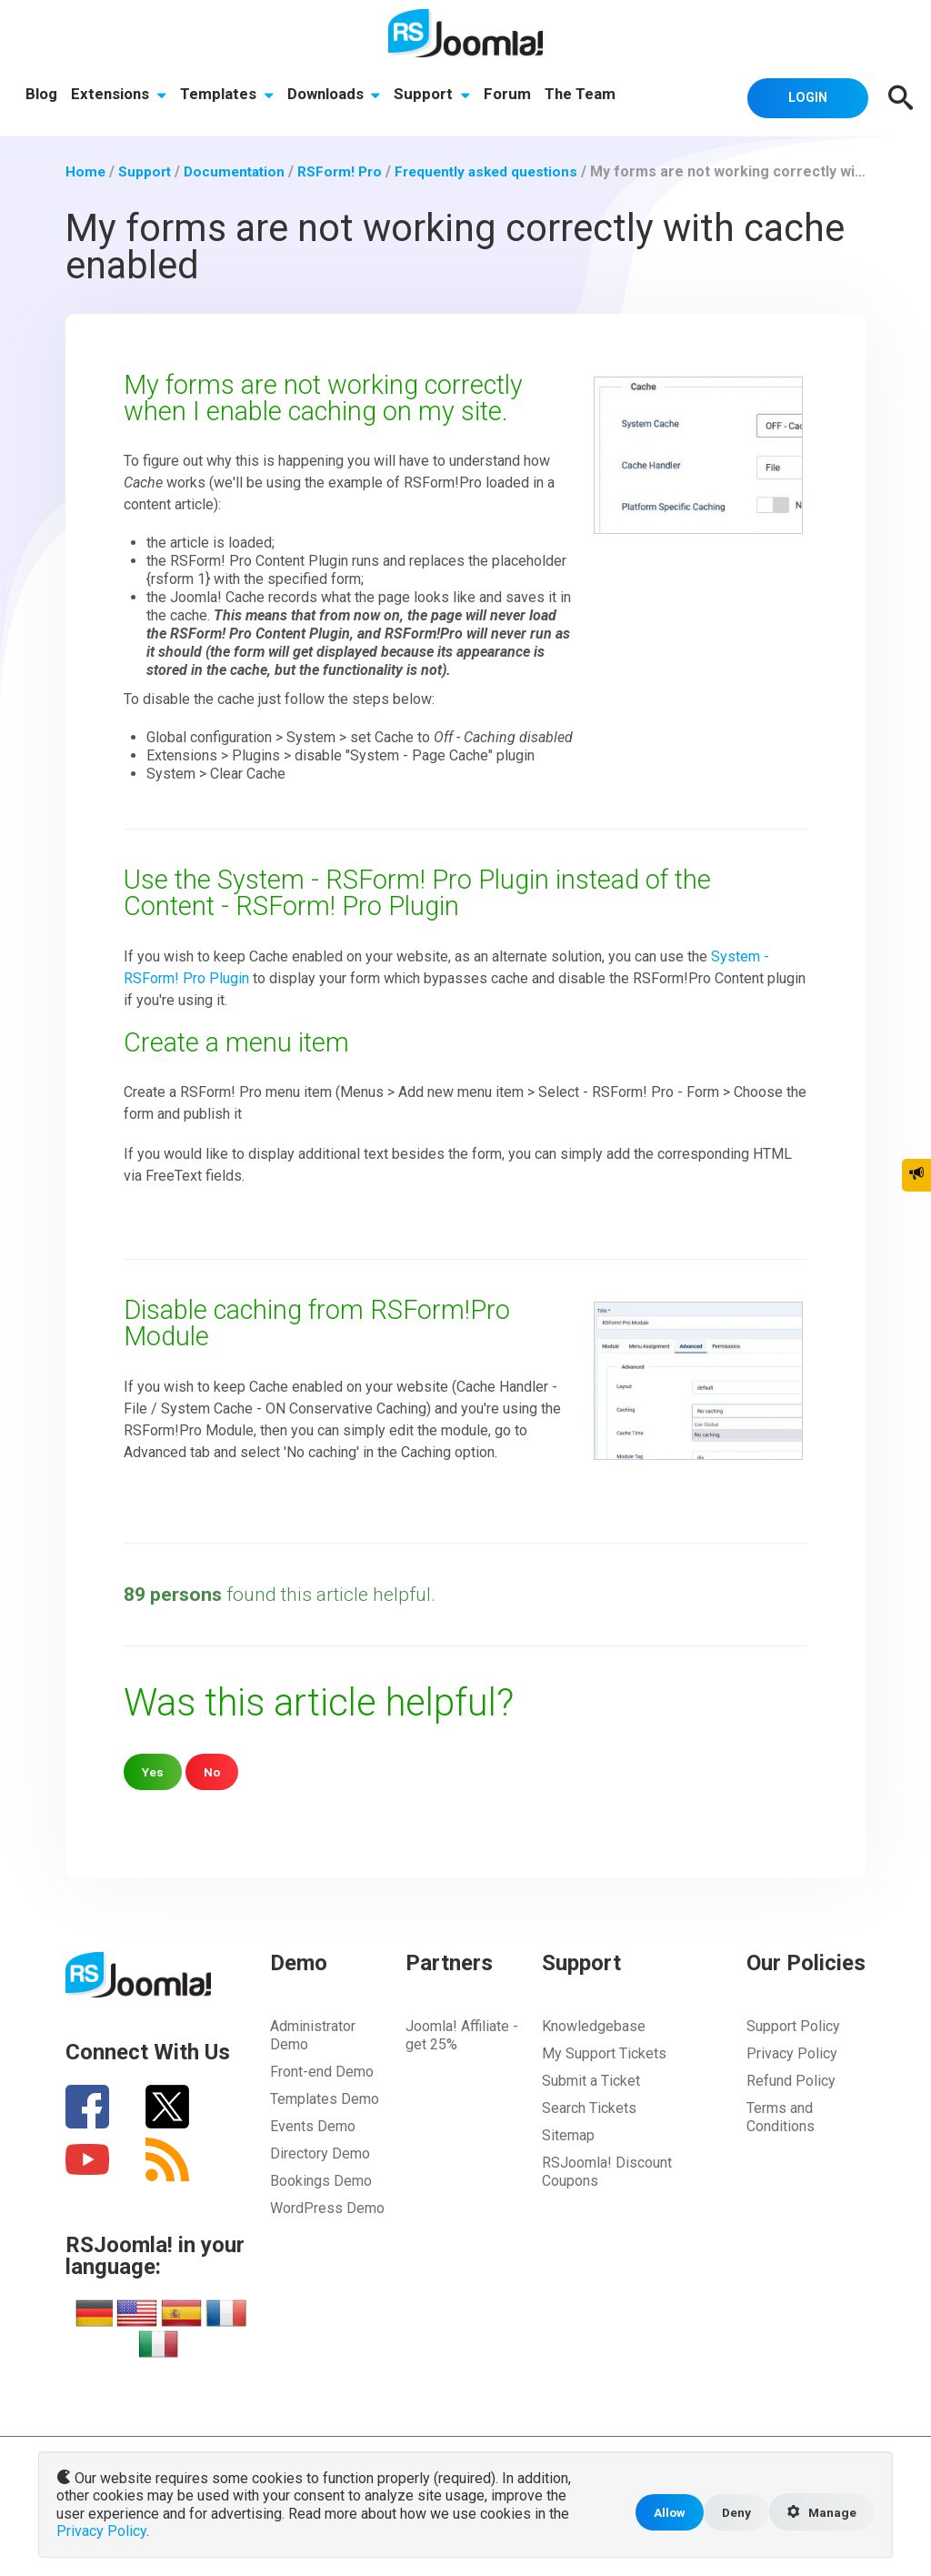 The width and height of the screenshot is (931, 2576). I want to click on Directory Demo, so click(320, 2152).